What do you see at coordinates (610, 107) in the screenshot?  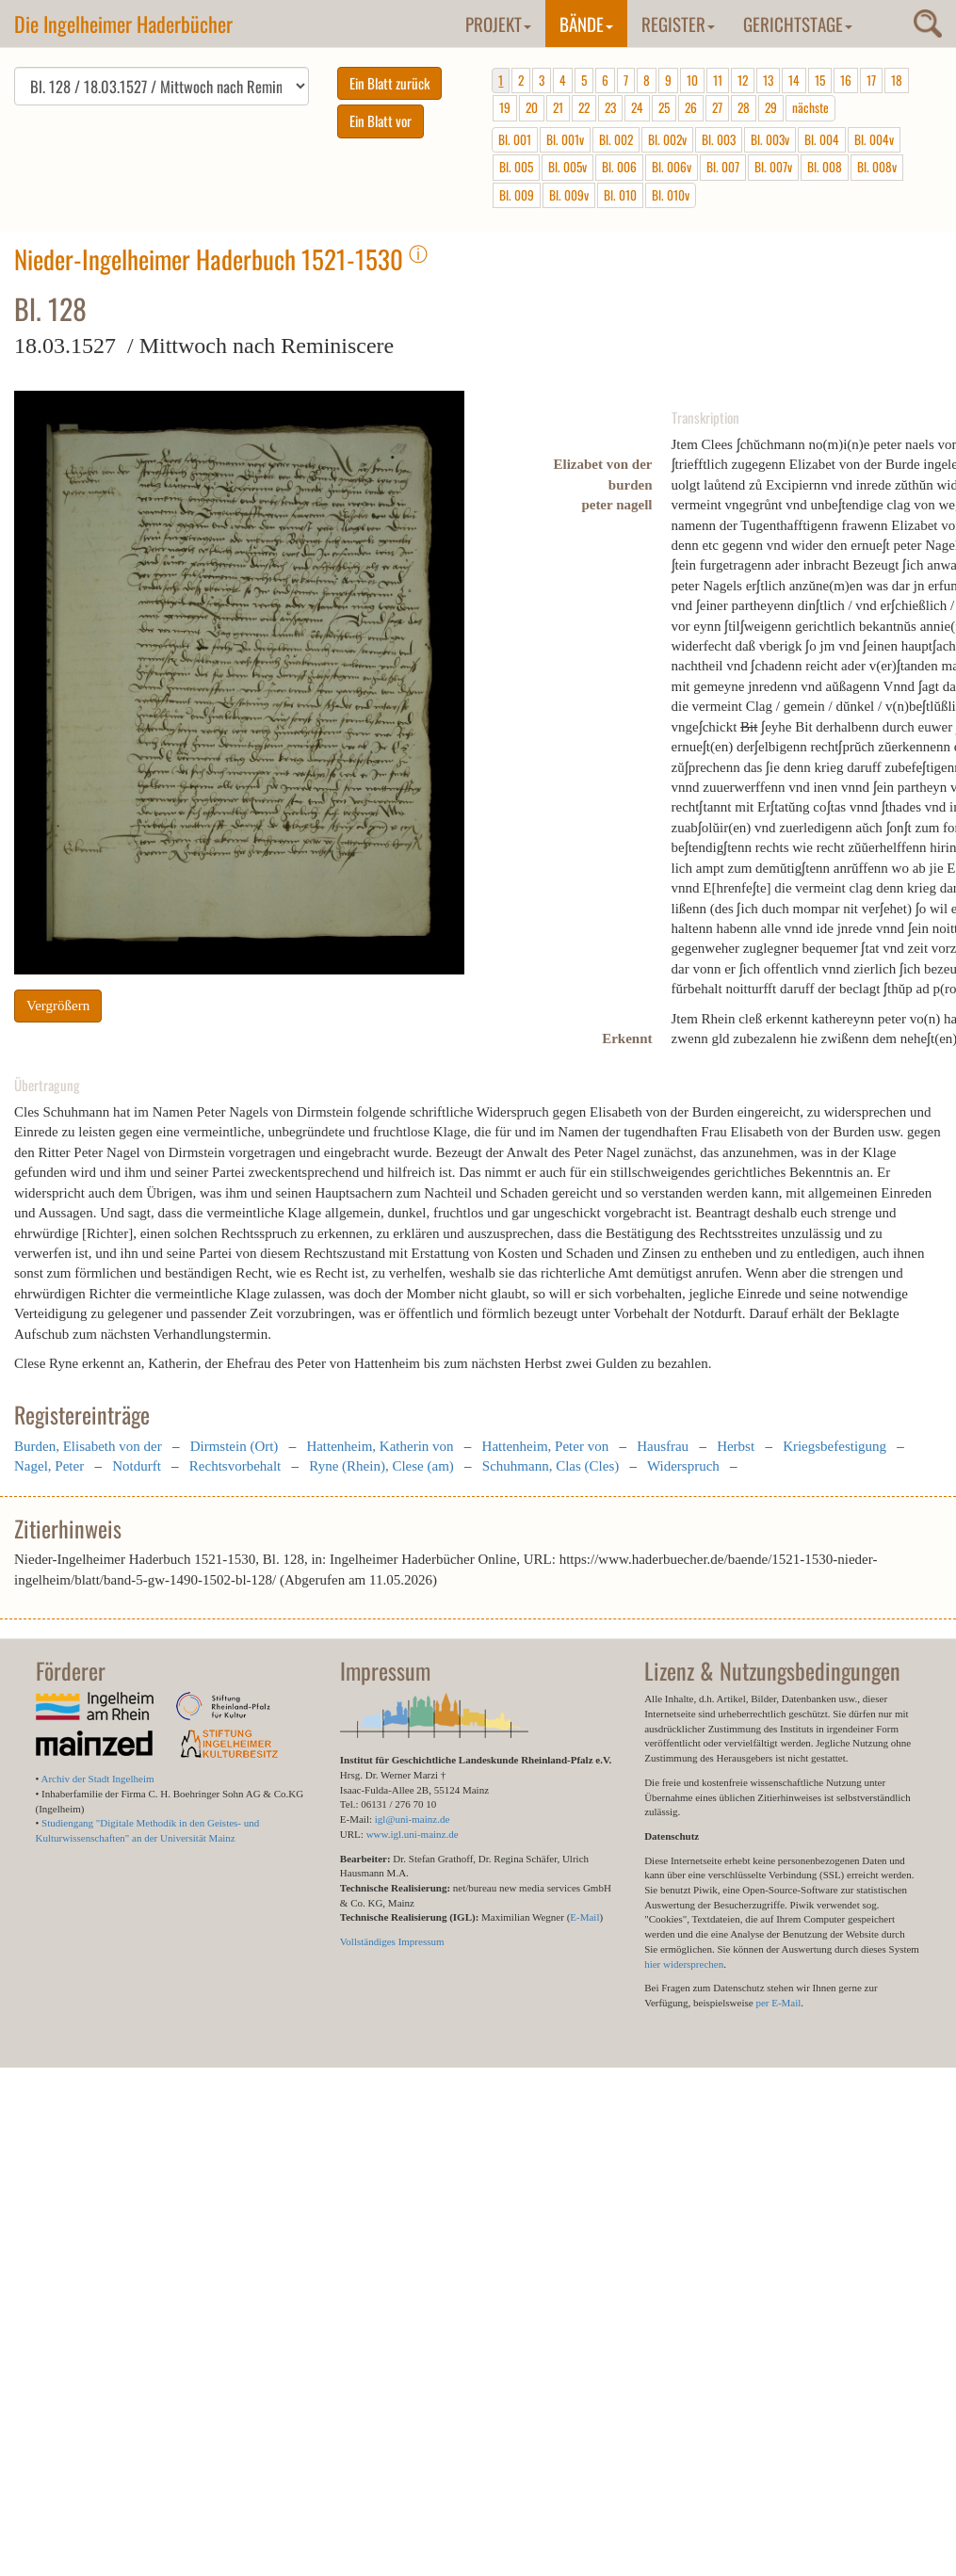 I see `23` at bounding box center [610, 107].